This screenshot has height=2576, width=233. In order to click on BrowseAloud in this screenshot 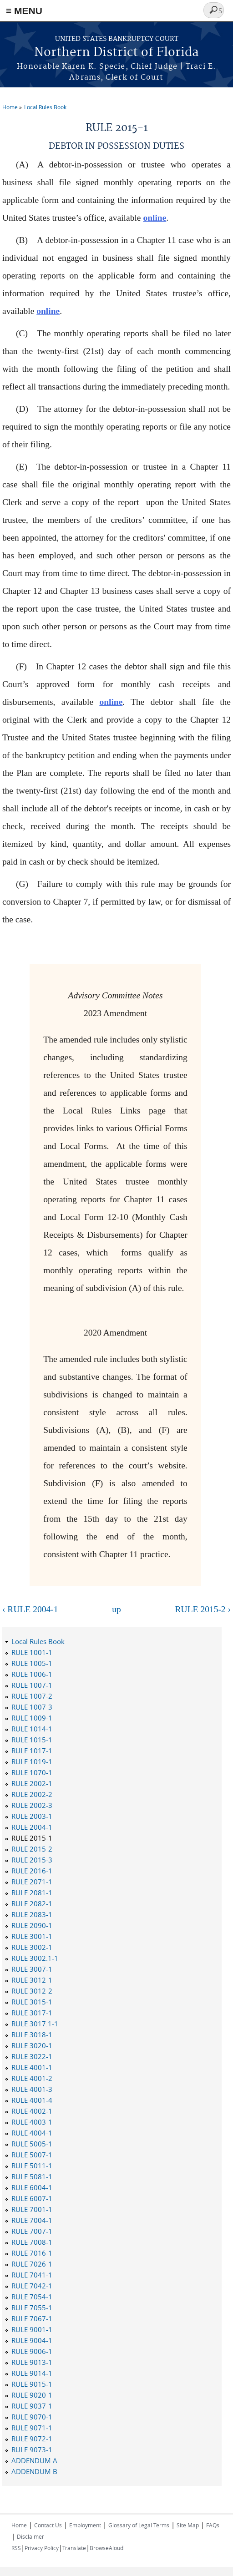, I will do `click(106, 2547)`.